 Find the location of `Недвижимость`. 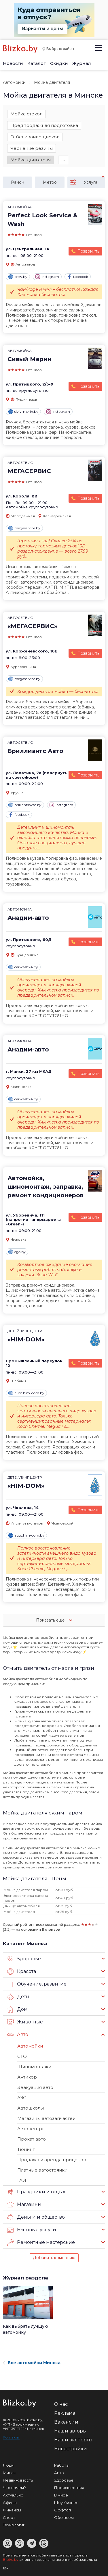

Недвижимость is located at coordinates (18, 2480).